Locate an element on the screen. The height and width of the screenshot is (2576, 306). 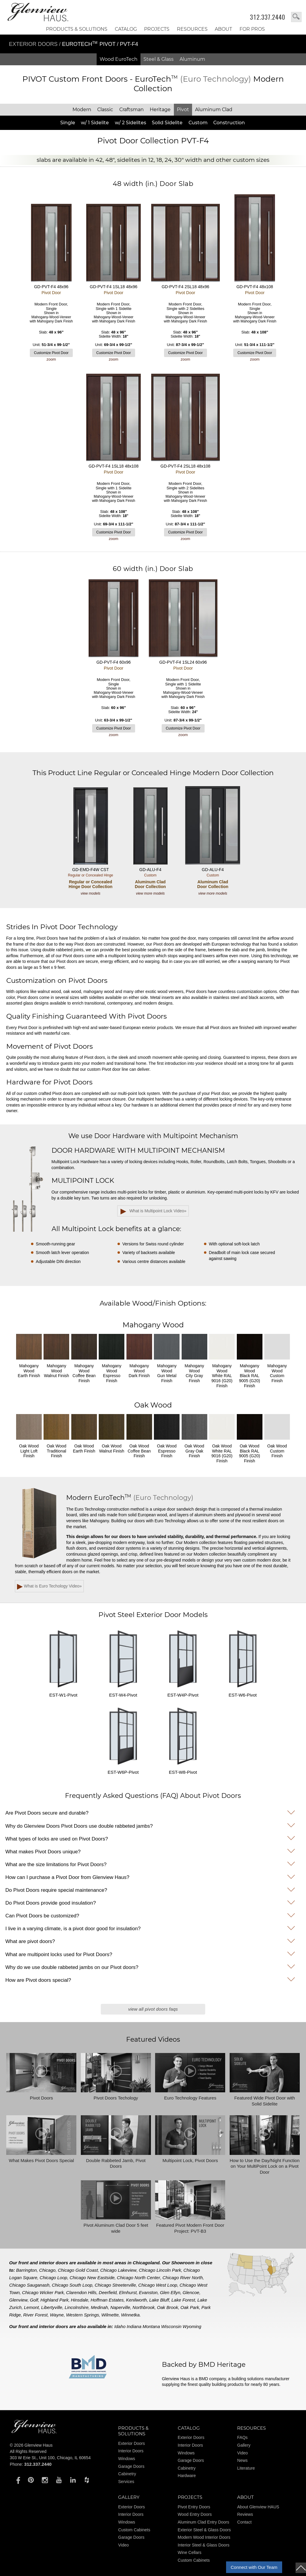
Cabinetry is located at coordinates (127, 2473).